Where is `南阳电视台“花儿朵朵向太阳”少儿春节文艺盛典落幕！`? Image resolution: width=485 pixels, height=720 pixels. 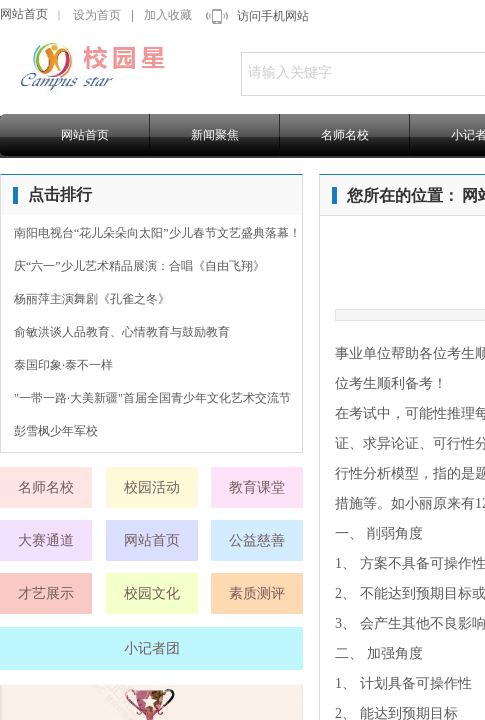
南阳电视台“花儿朵朵向太阳”少儿春节文艺盛典落幕！ is located at coordinates (157, 233).